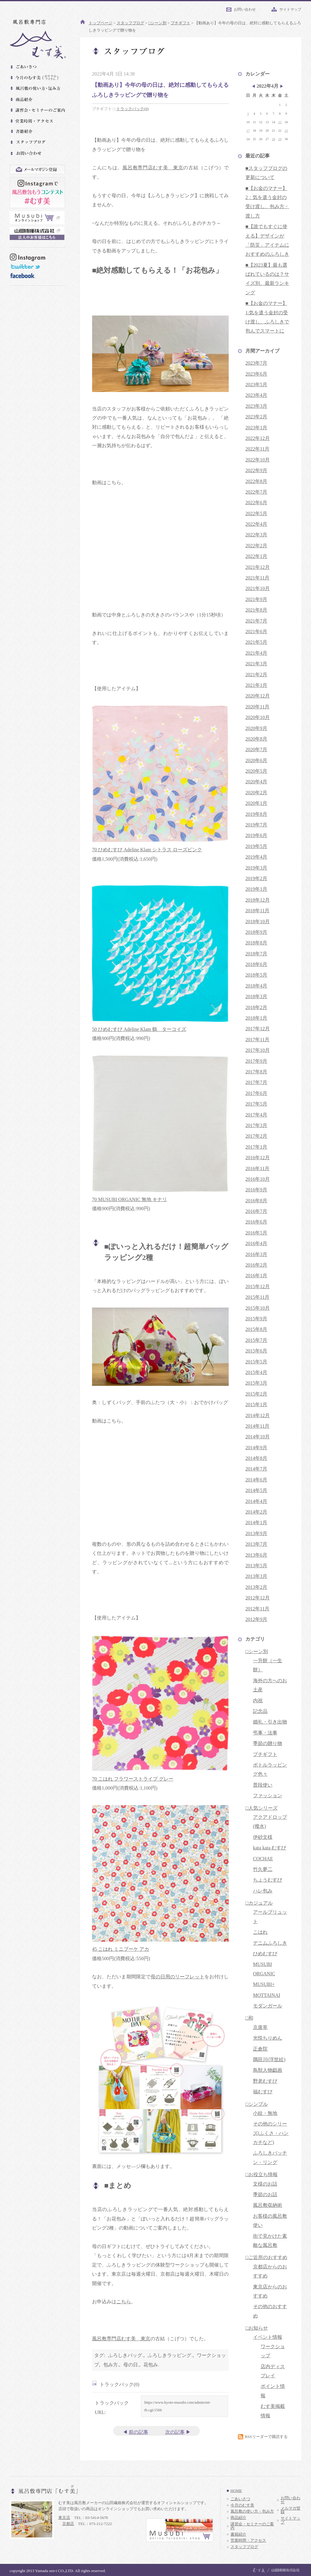 This screenshot has width=311, height=2576. I want to click on 2014年7月, so click(256, 1468).